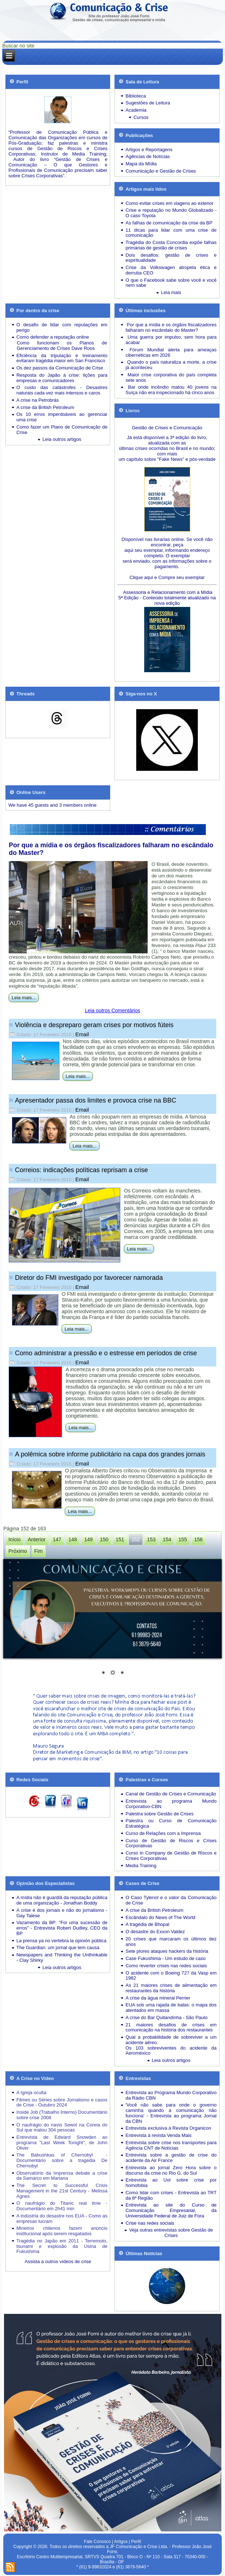 Image resolution: width=225 pixels, height=2576 pixels. I want to click on Observatório da Imprensa debate a crise da Samarco em Mariana, so click(61, 2175).